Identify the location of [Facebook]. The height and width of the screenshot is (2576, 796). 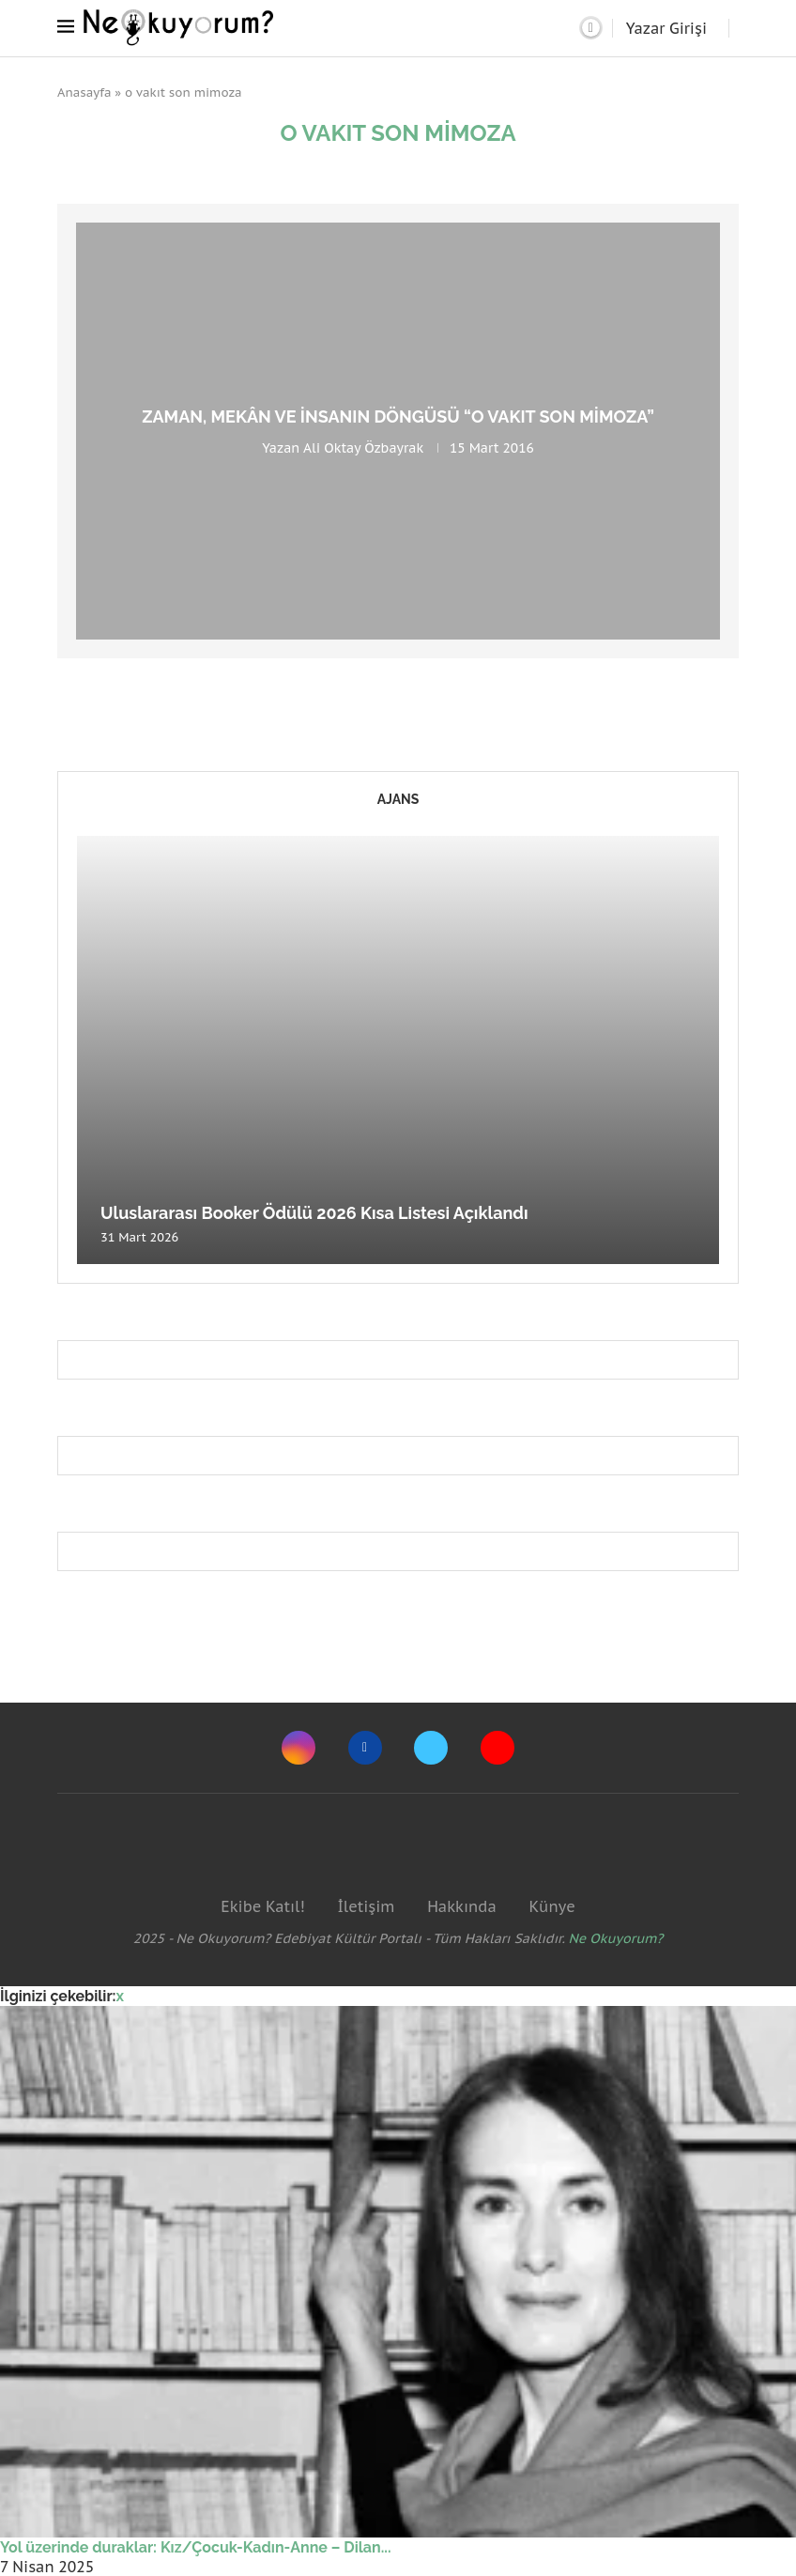
(365, 1748).